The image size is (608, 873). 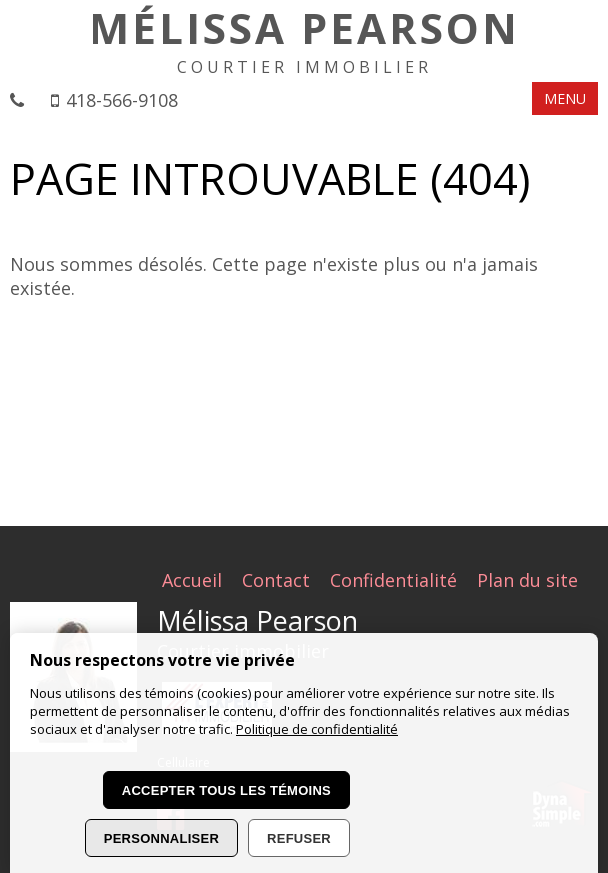 I want to click on Accueil, so click(x=192, y=580).